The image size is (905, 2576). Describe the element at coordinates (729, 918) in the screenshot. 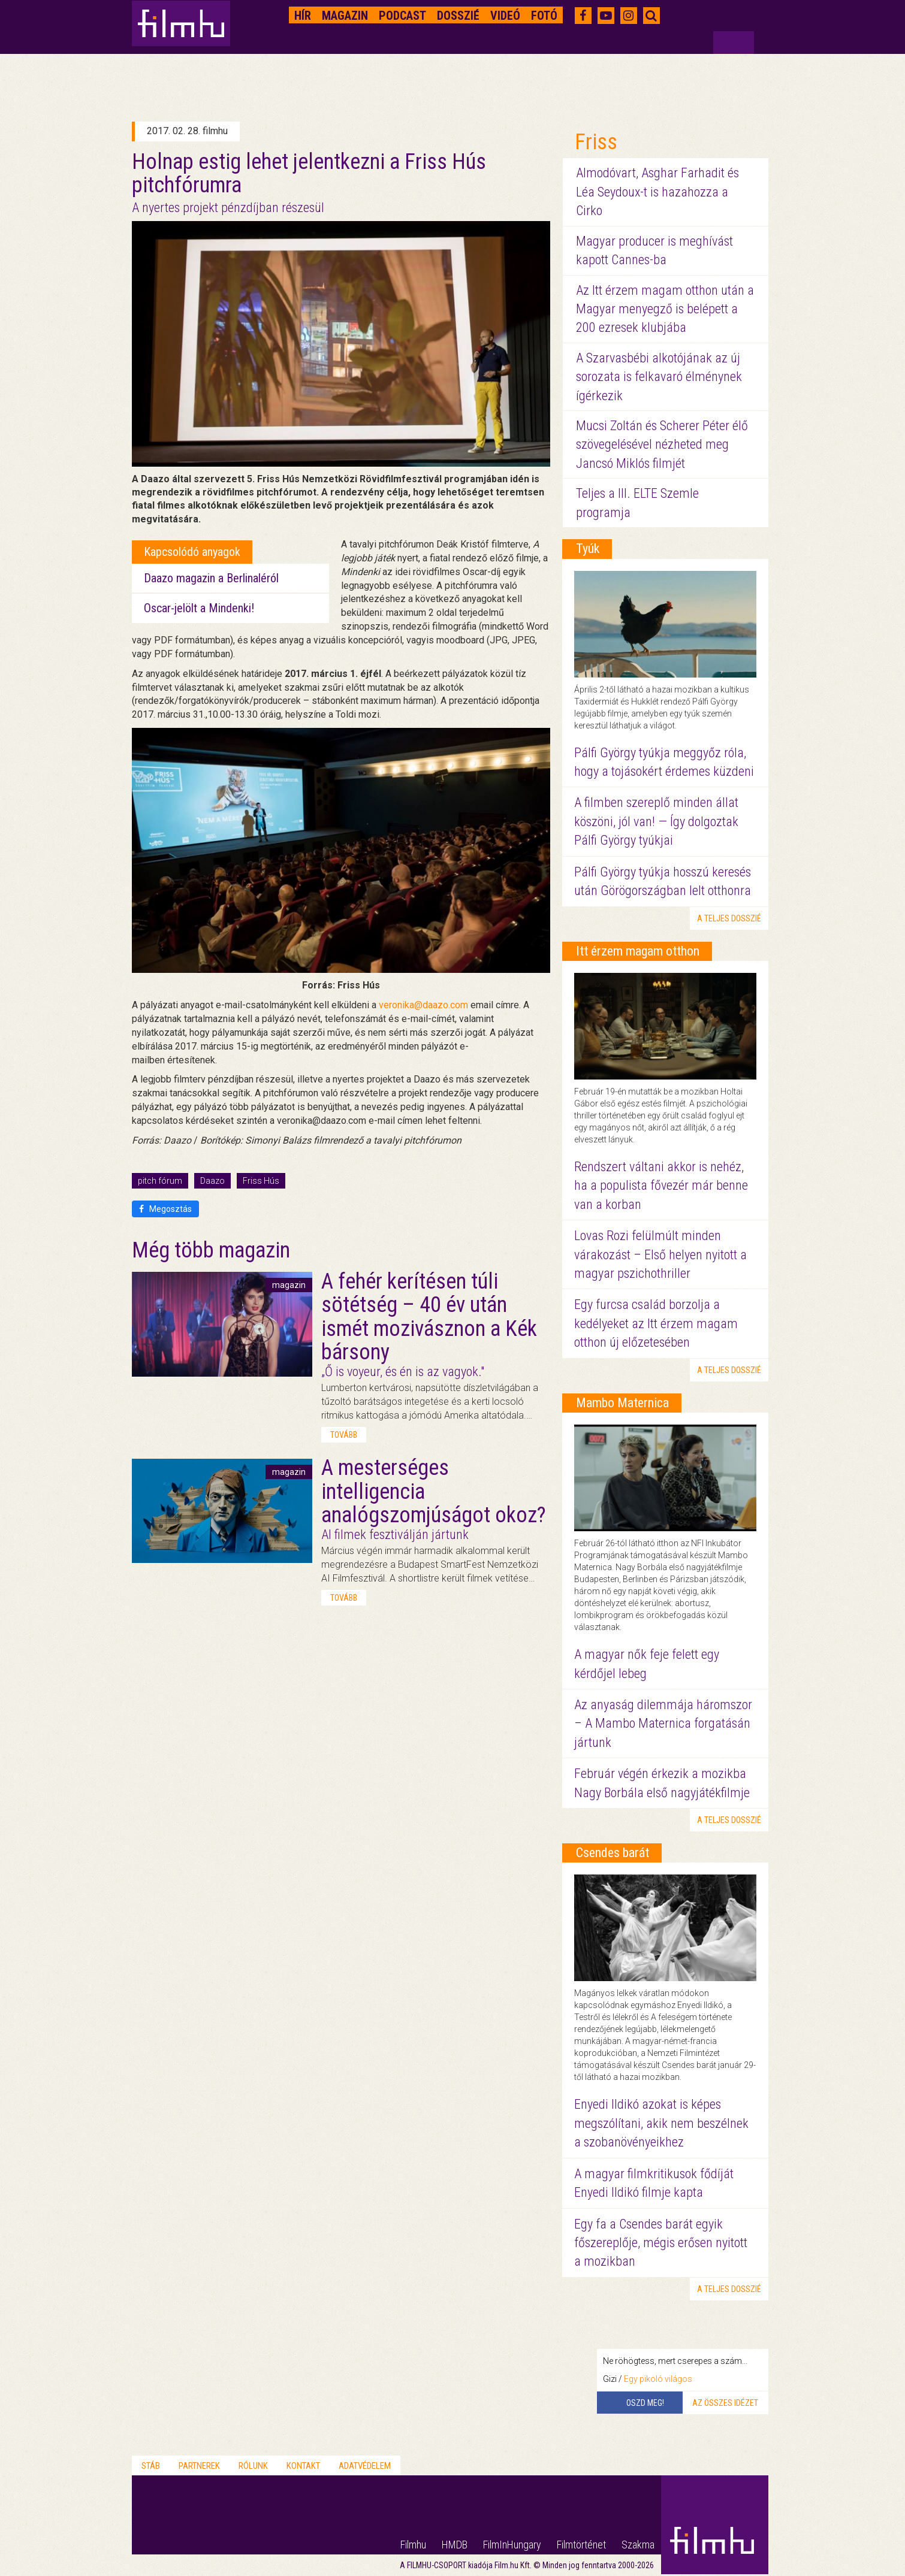

I see `a teljes dosszié` at that location.